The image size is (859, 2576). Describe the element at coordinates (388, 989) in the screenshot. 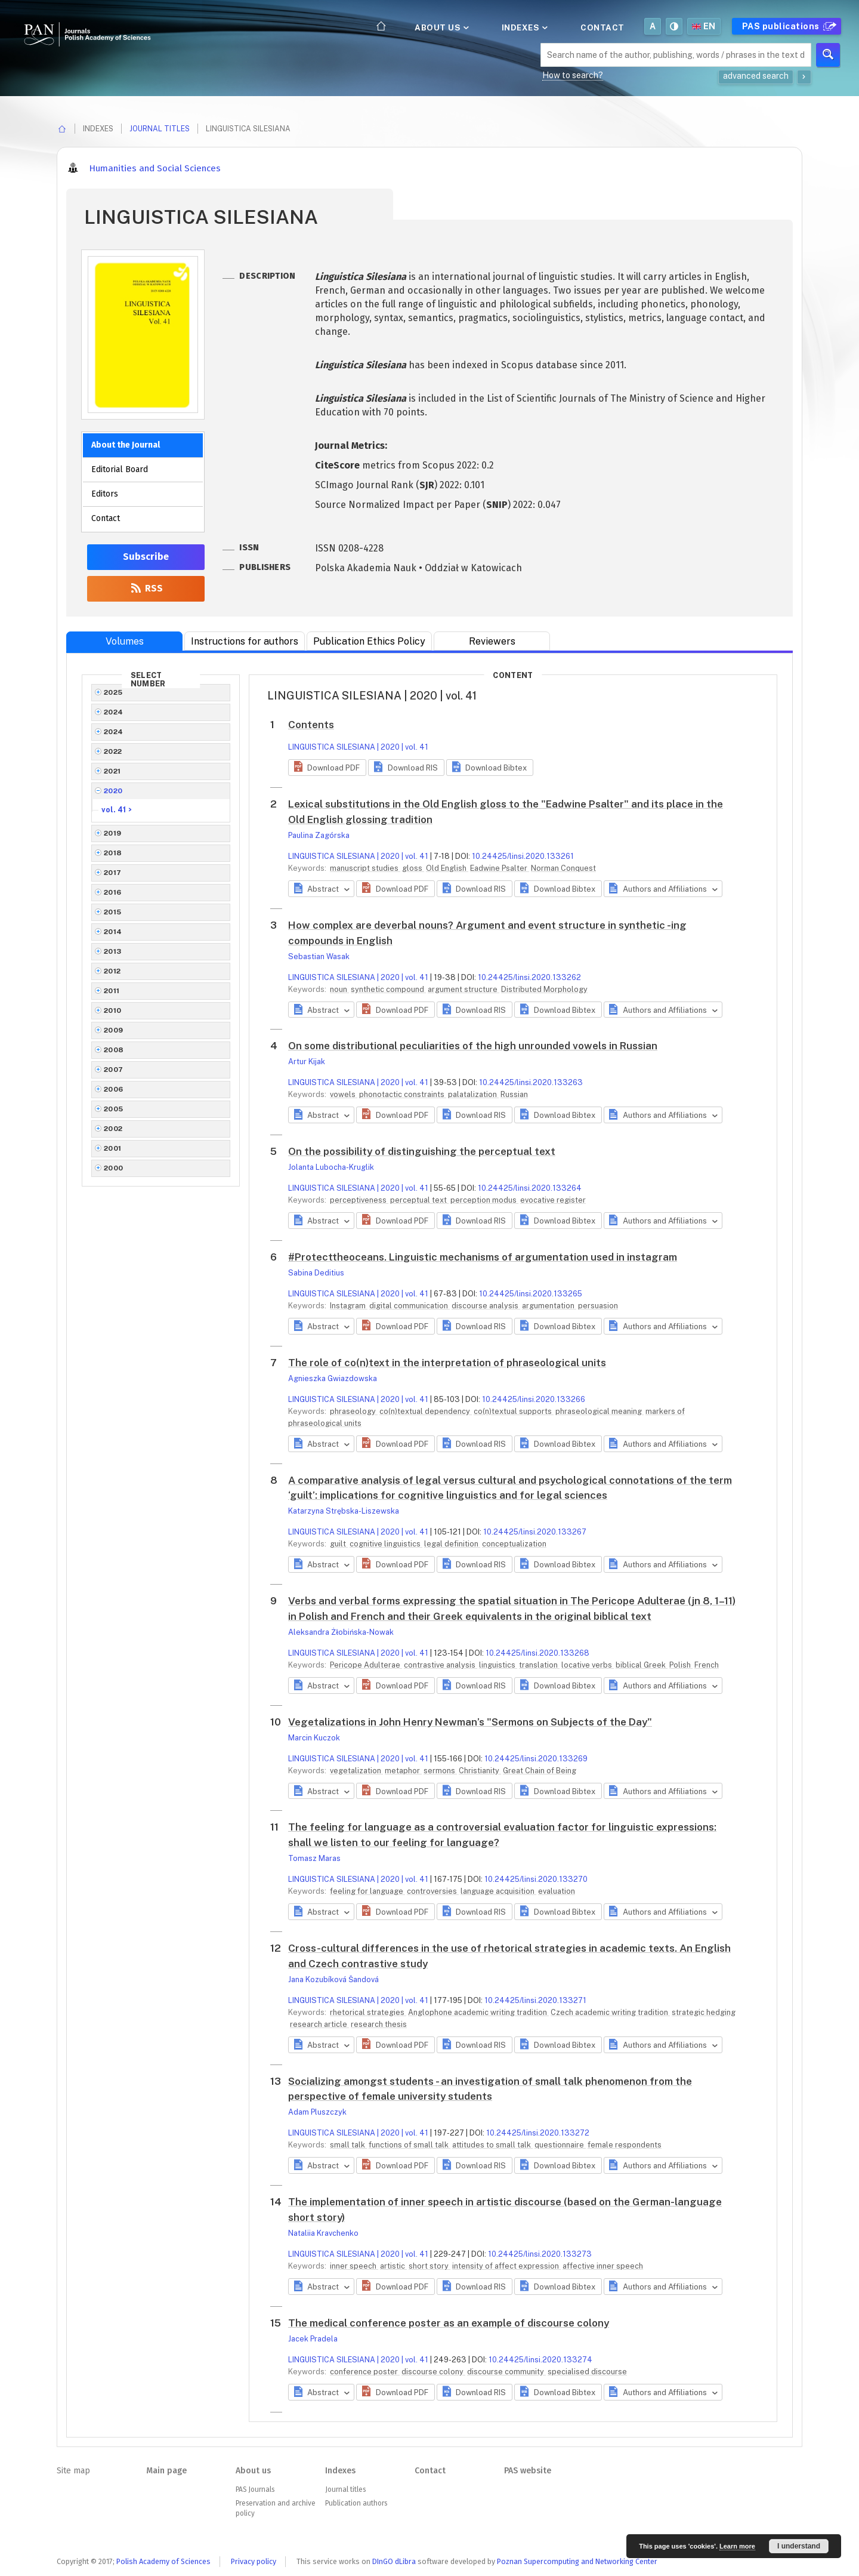

I see `synthetic compound` at that location.